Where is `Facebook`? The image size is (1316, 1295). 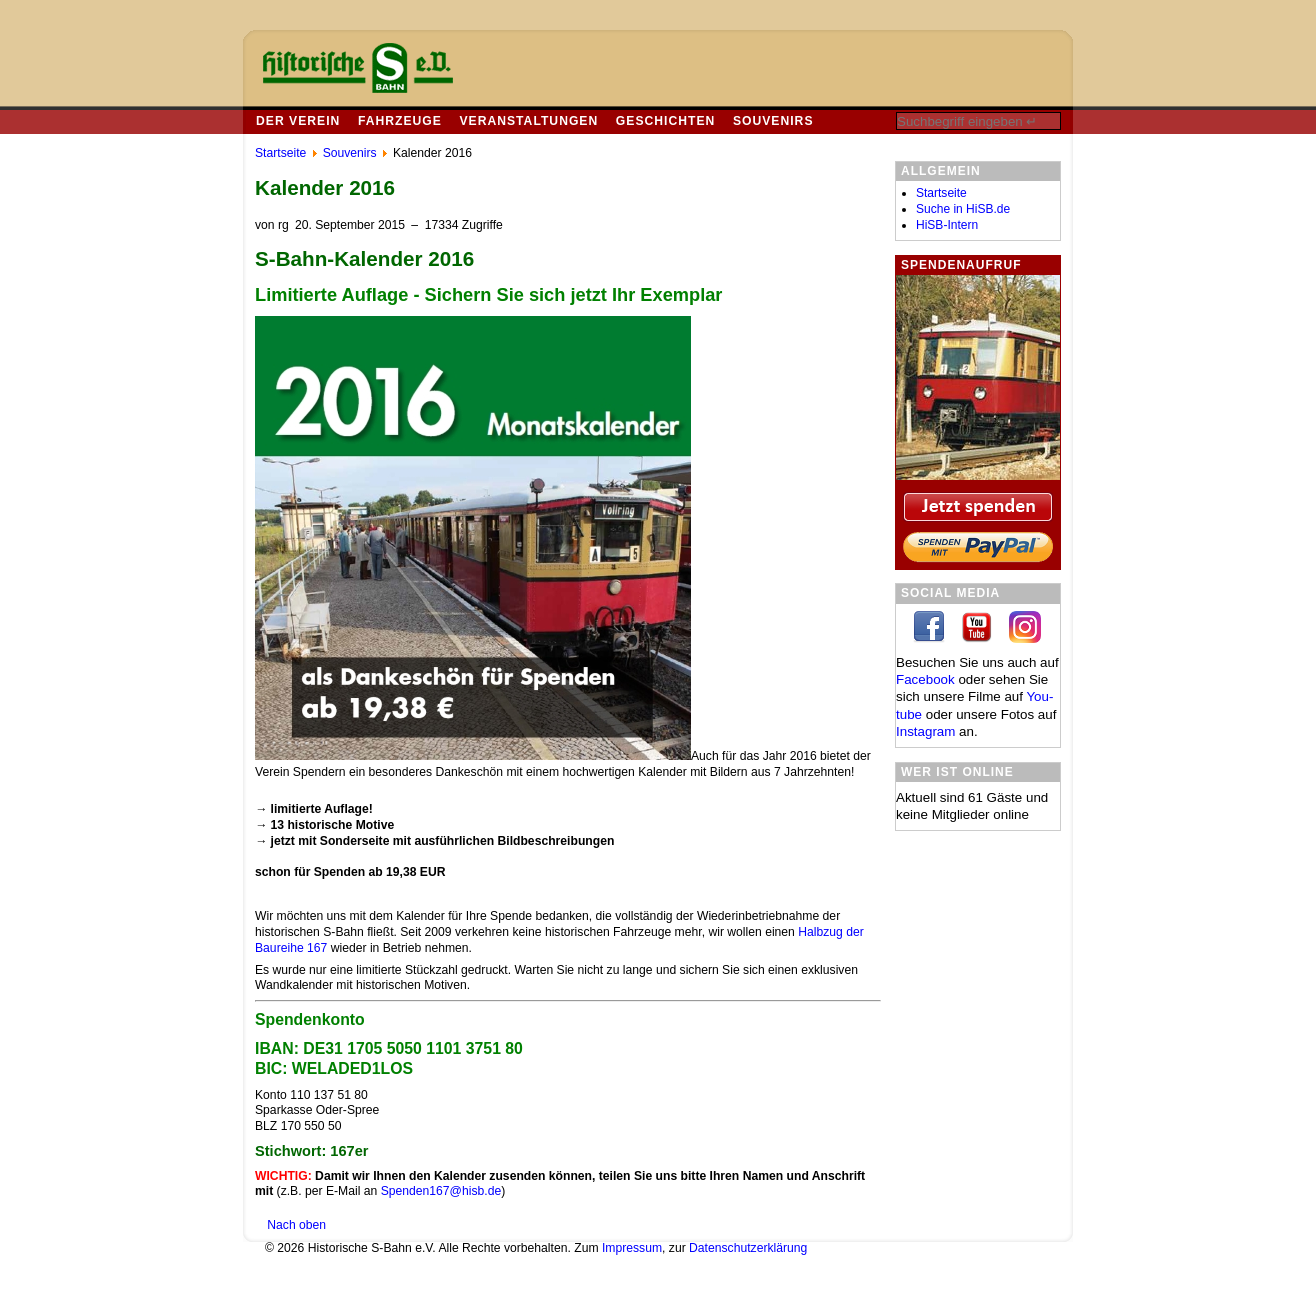 Facebook is located at coordinates (925, 679).